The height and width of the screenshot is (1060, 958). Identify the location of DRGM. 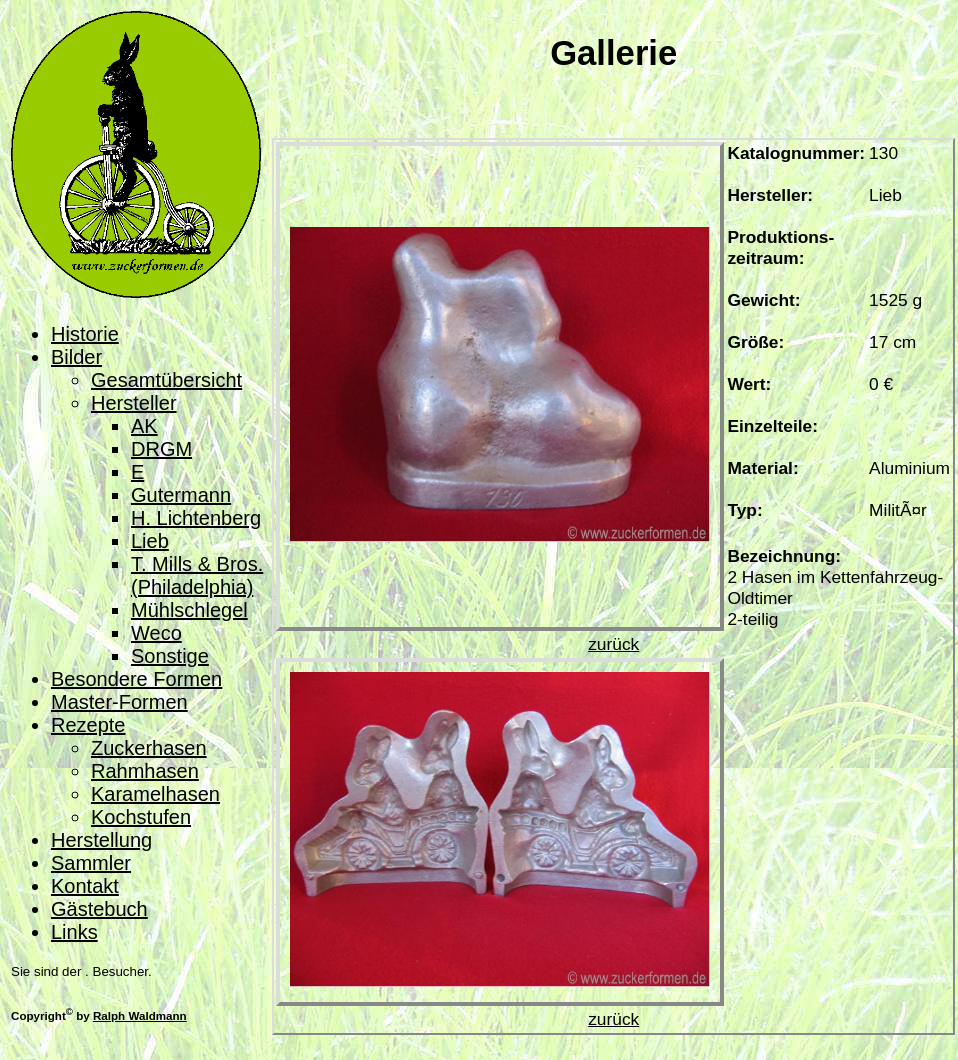
(161, 449).